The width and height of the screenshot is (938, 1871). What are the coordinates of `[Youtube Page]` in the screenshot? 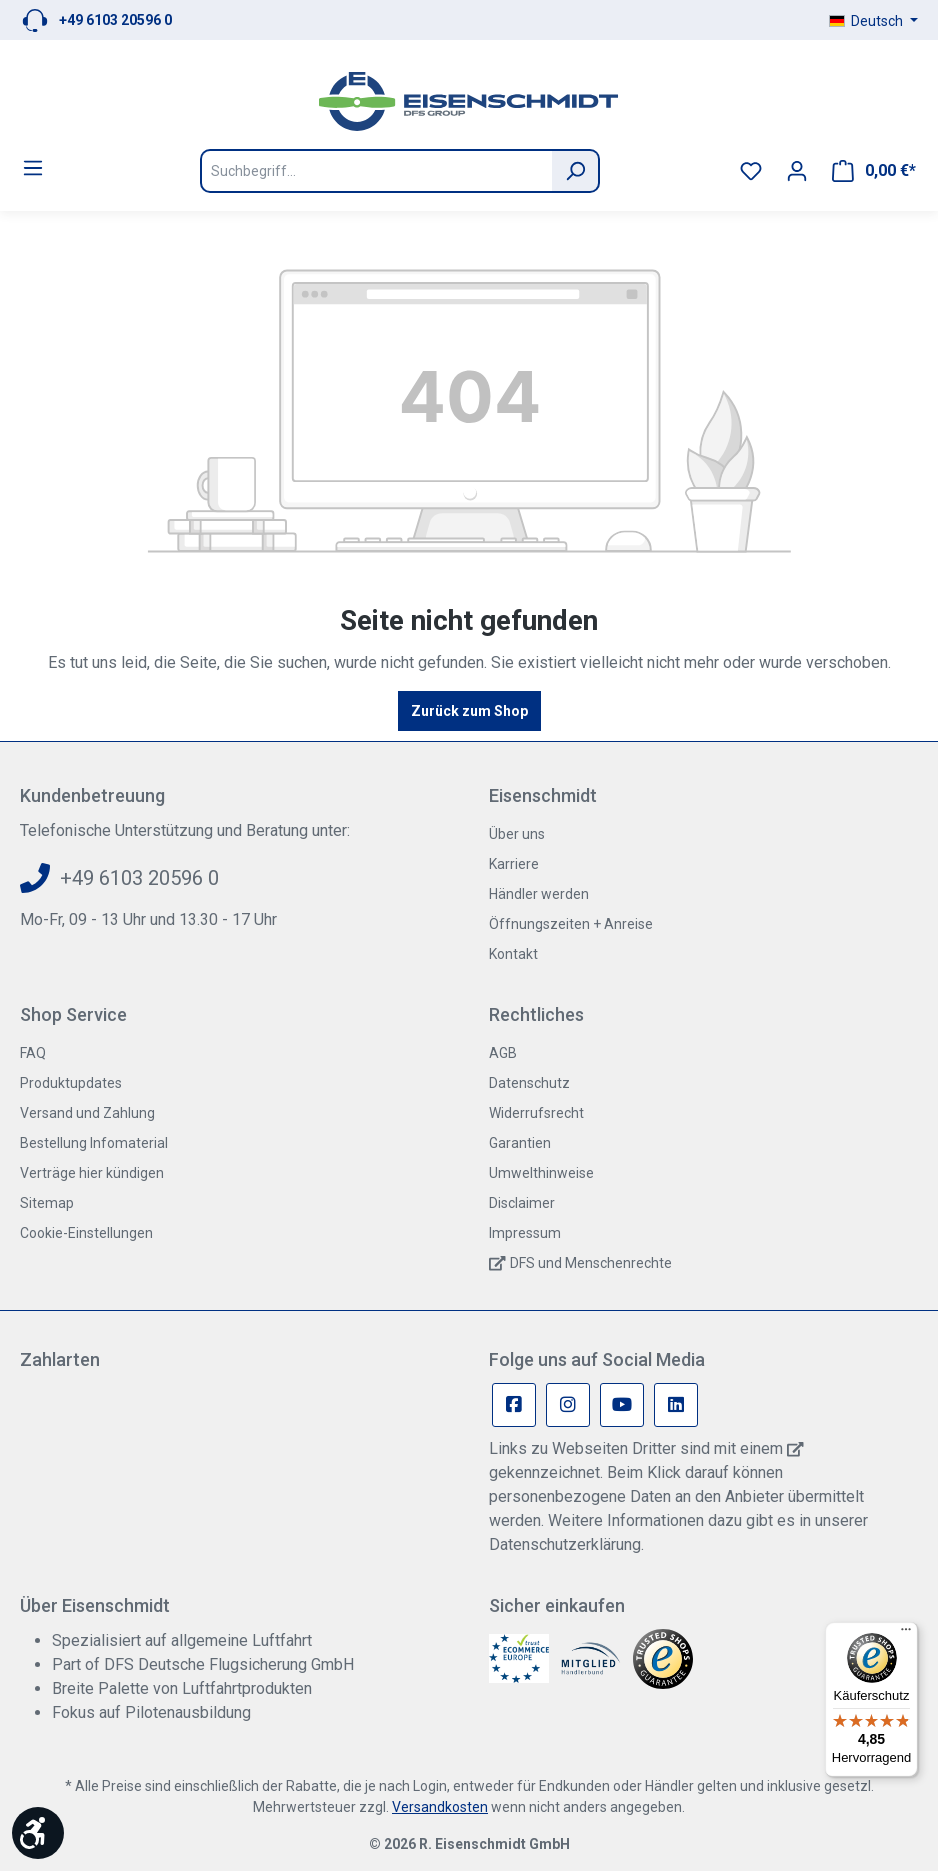 It's located at (622, 1405).